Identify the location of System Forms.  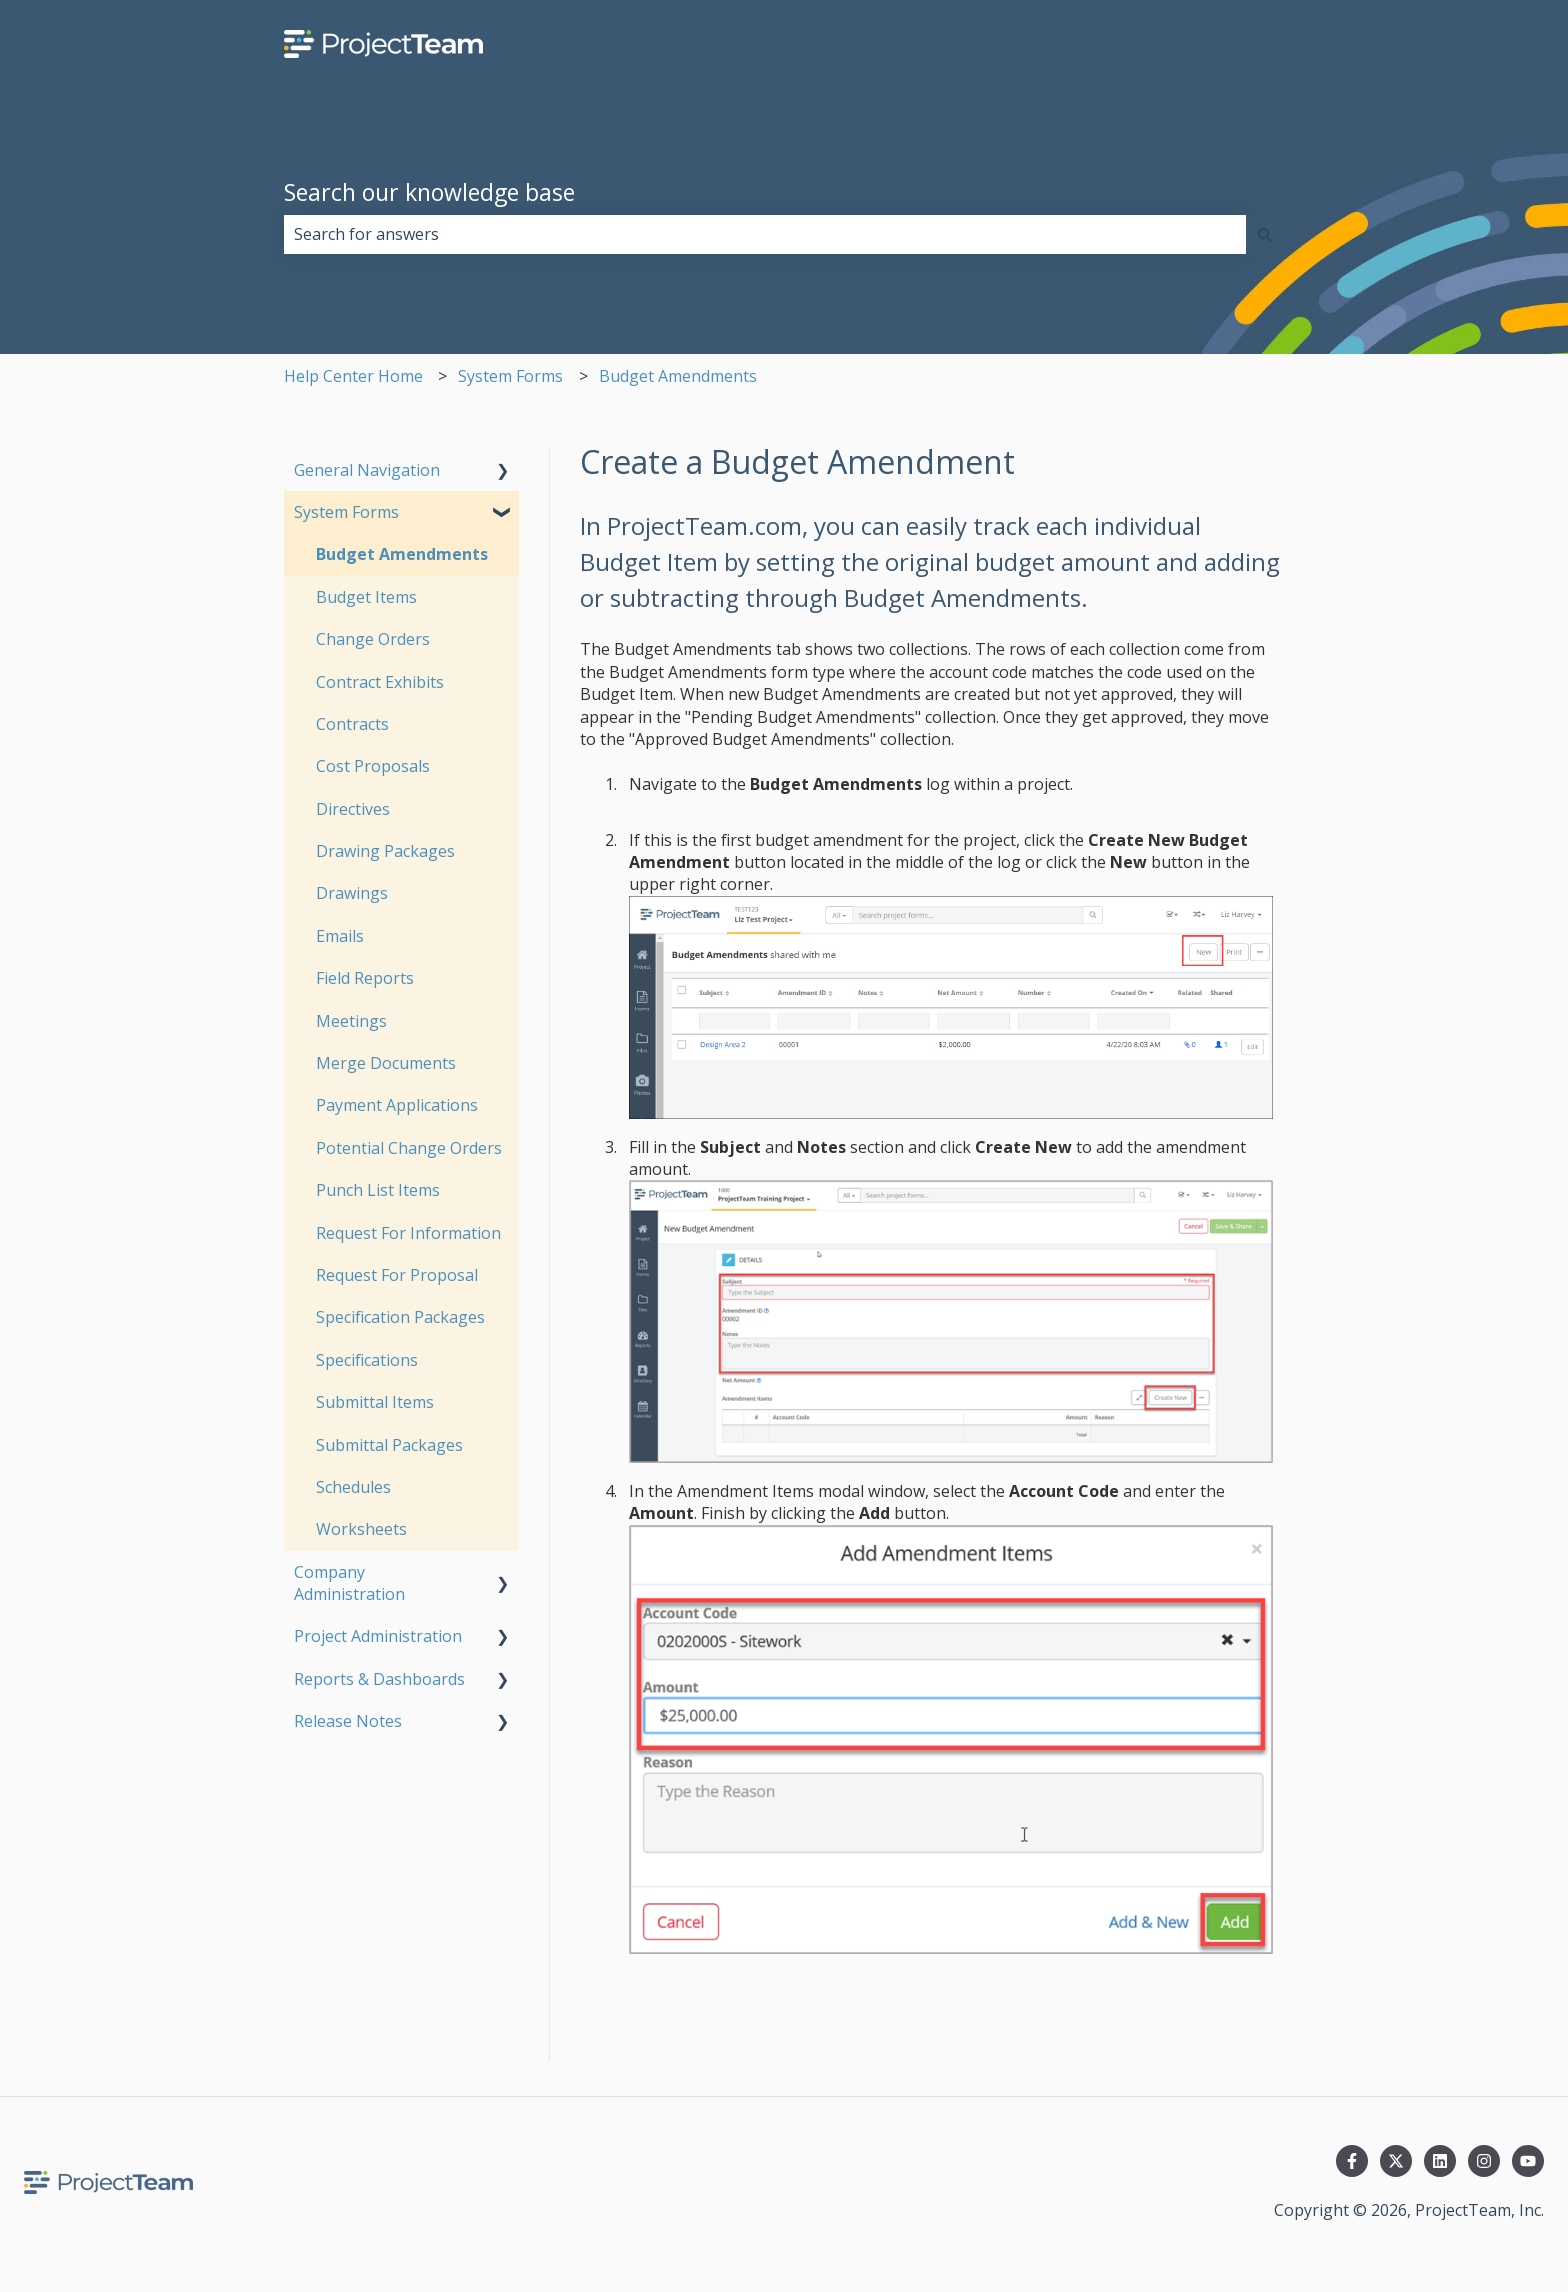
(510, 376).